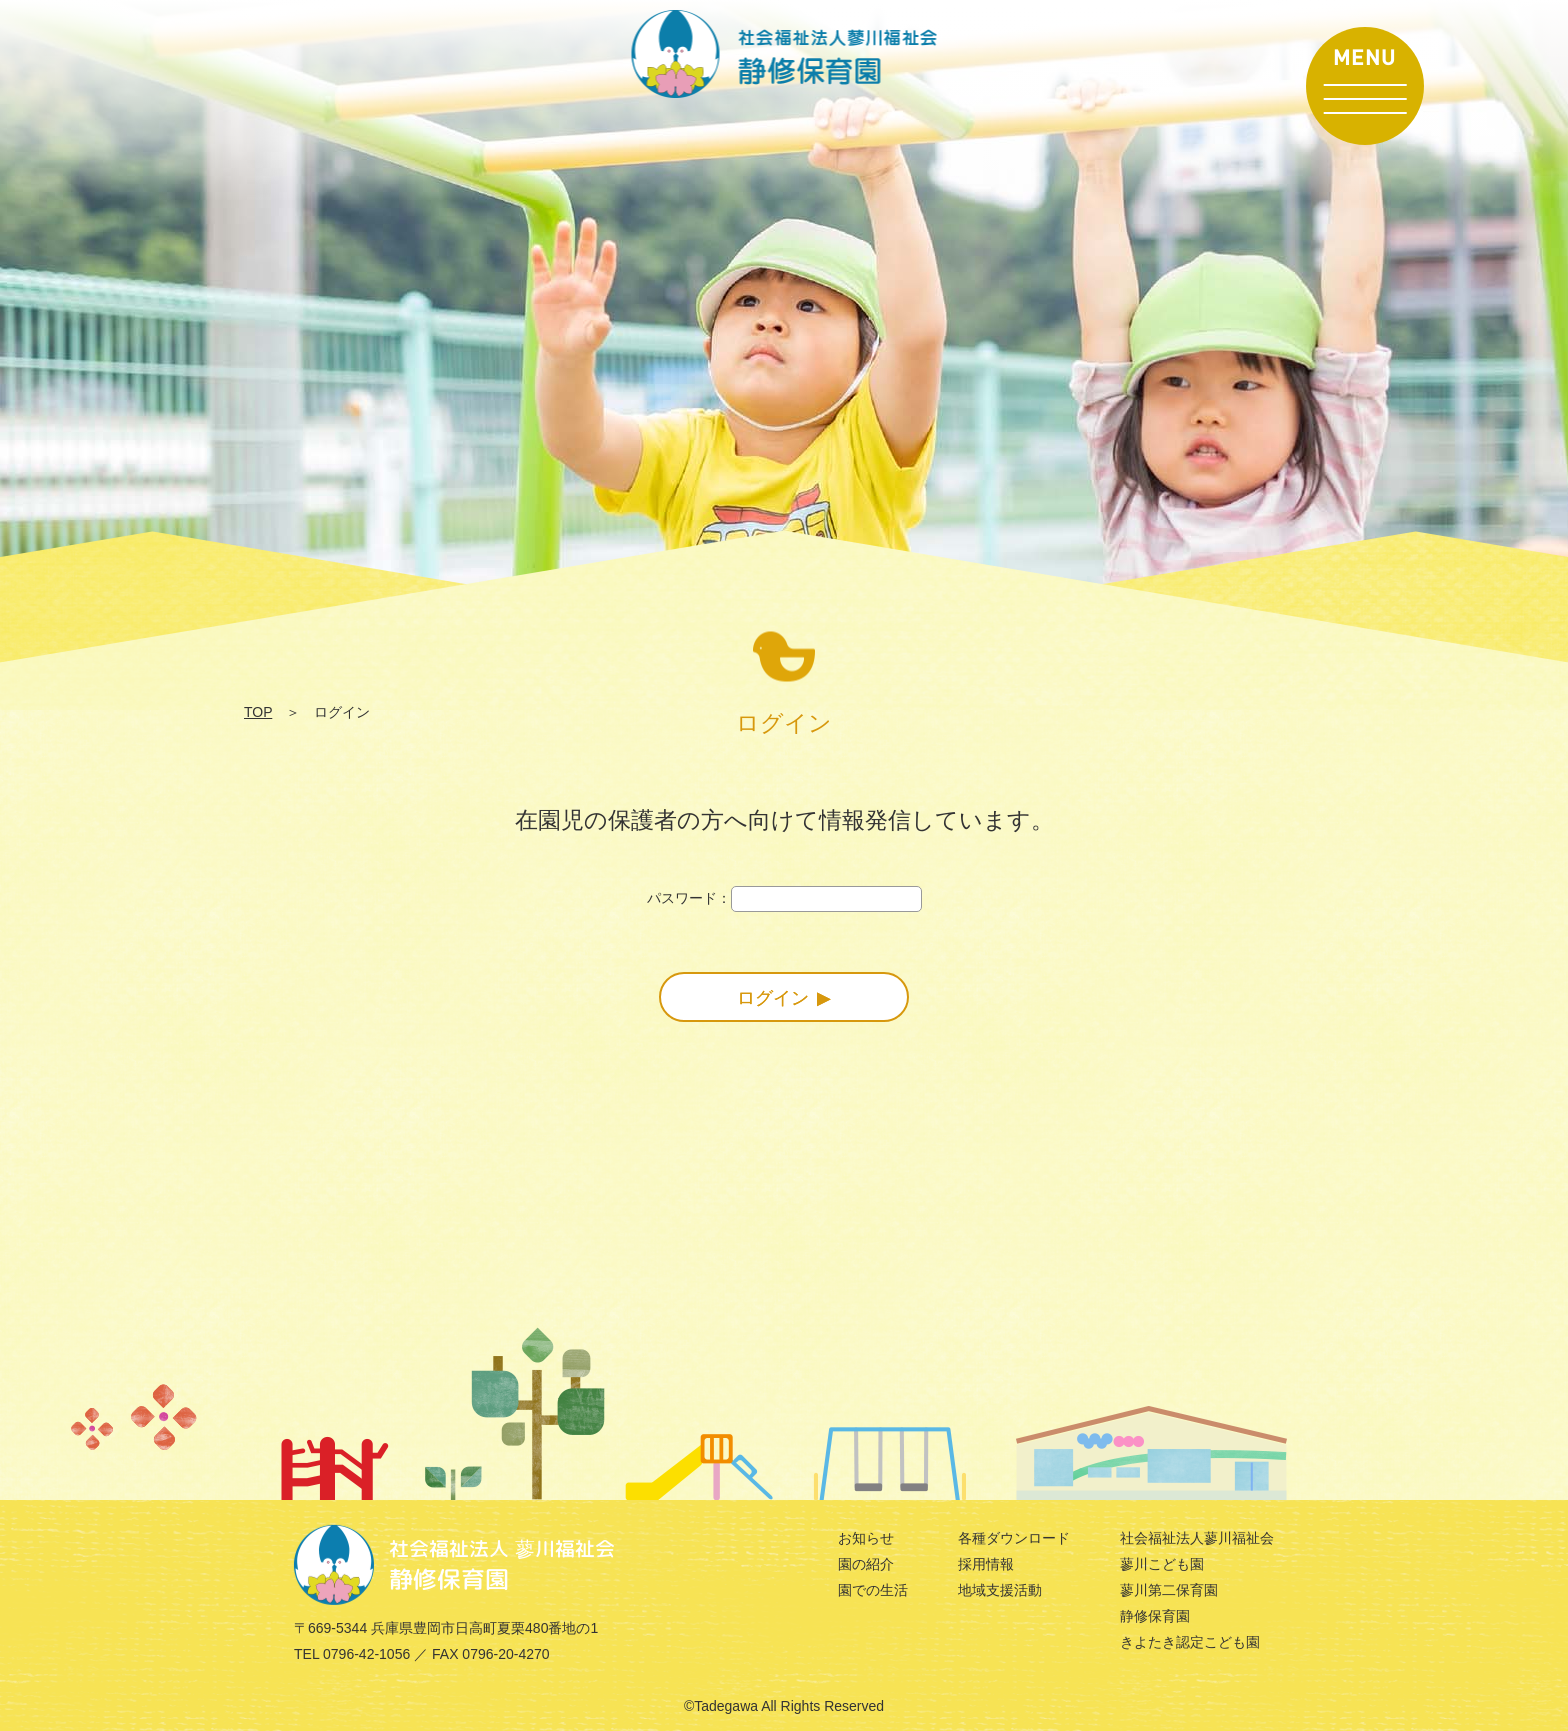  I want to click on きよたき認定こども園, so click(1190, 1642).